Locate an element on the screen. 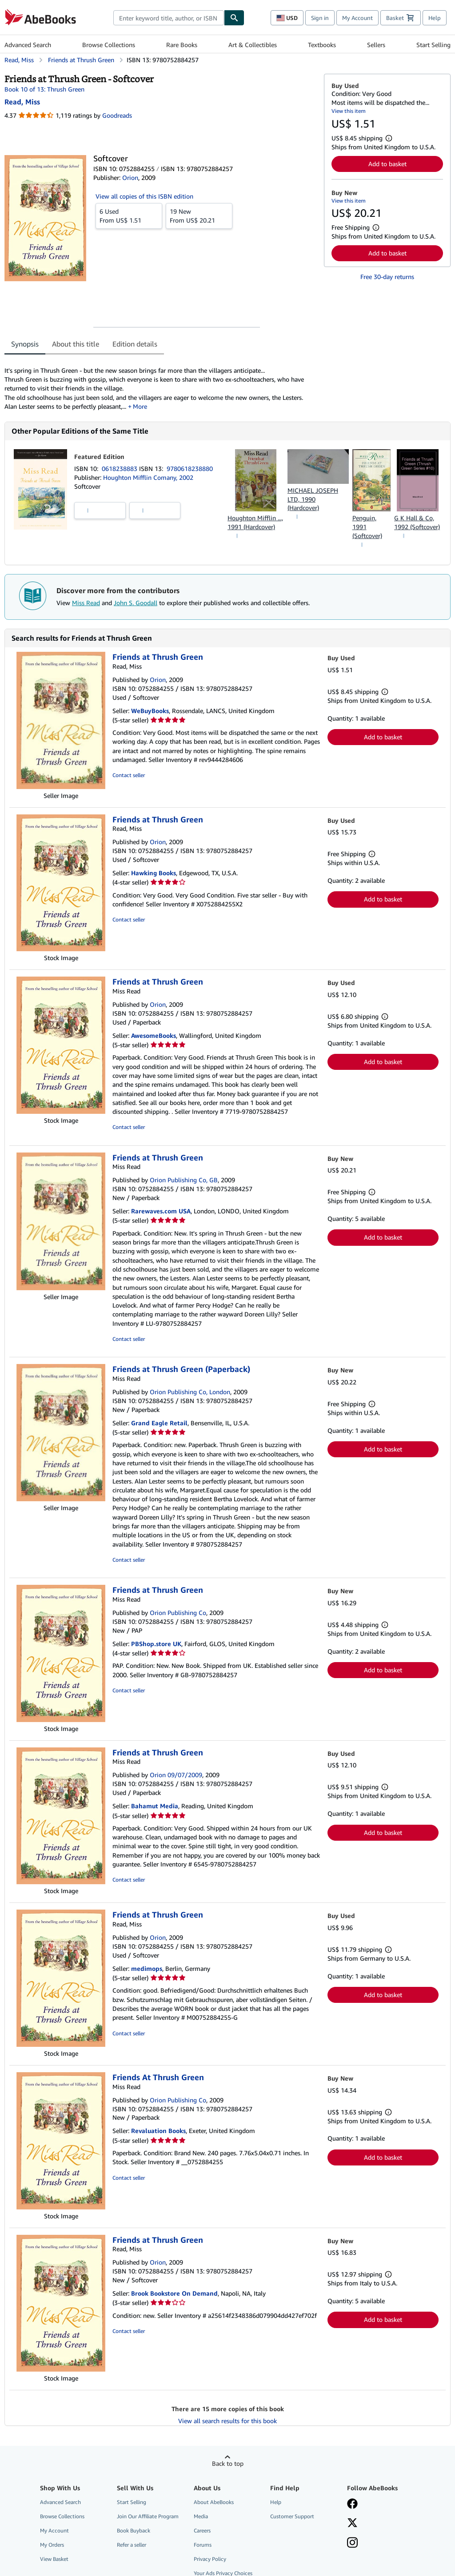  Privacy Policy is located at coordinates (210, 2559).